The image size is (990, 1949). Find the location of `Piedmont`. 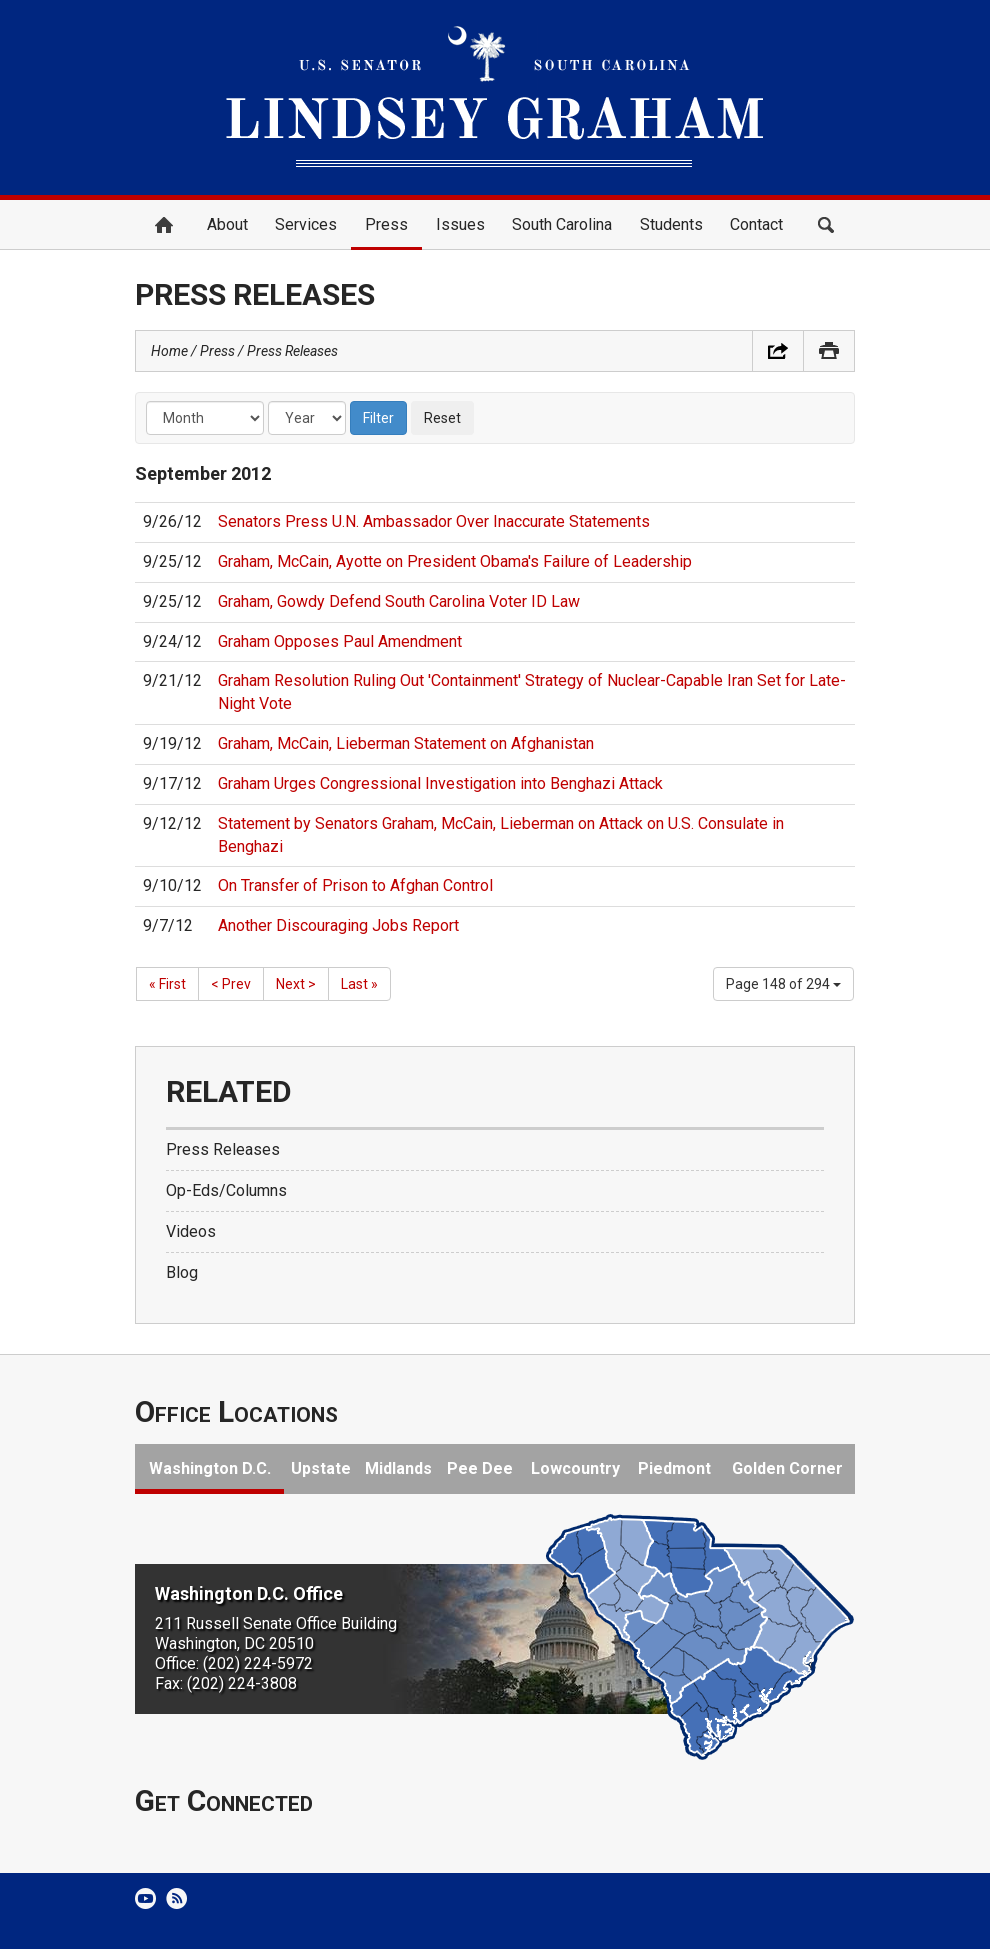

Piedmont is located at coordinates (674, 1468).